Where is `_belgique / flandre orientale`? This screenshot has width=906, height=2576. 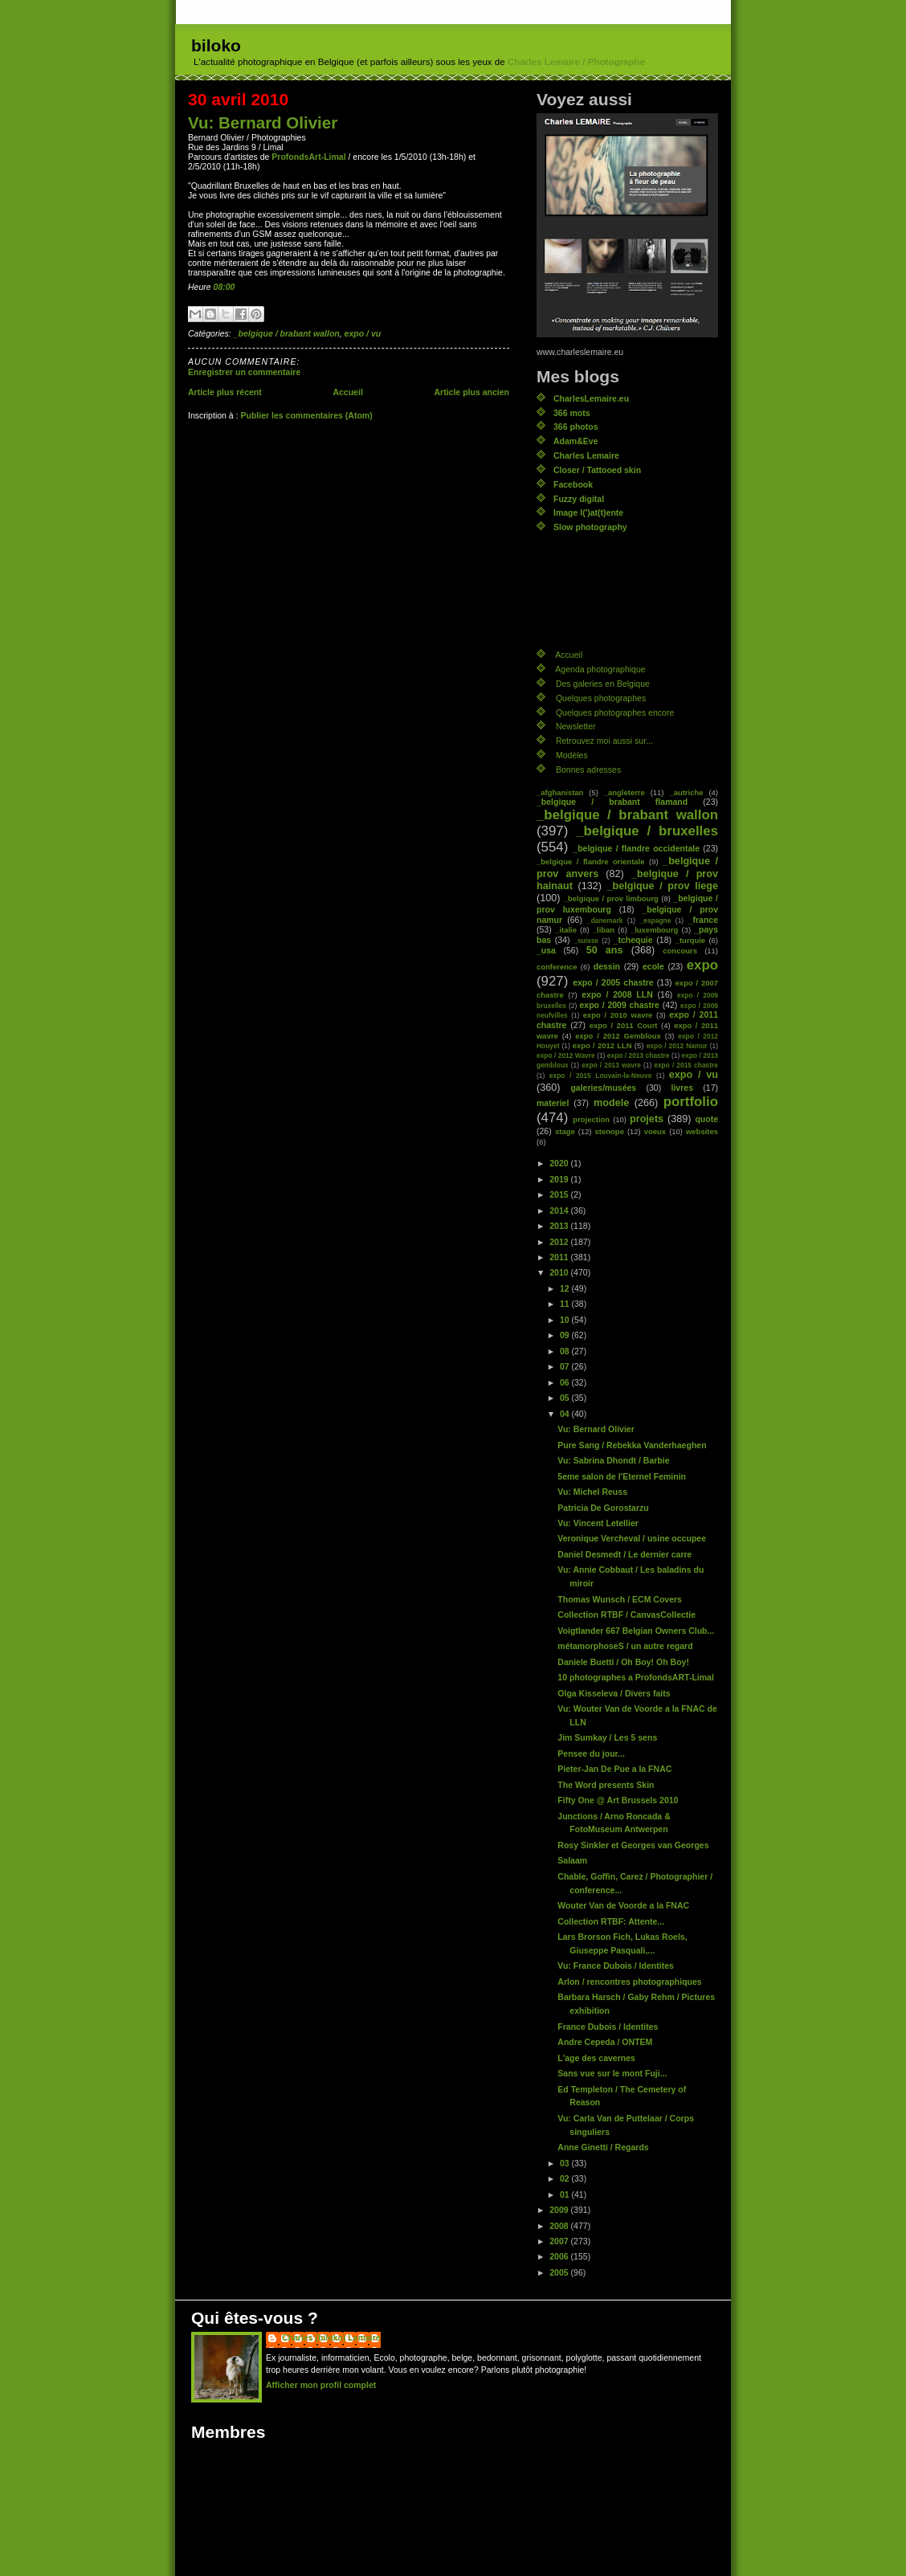
_belgique / flandre orientale is located at coordinates (590, 861).